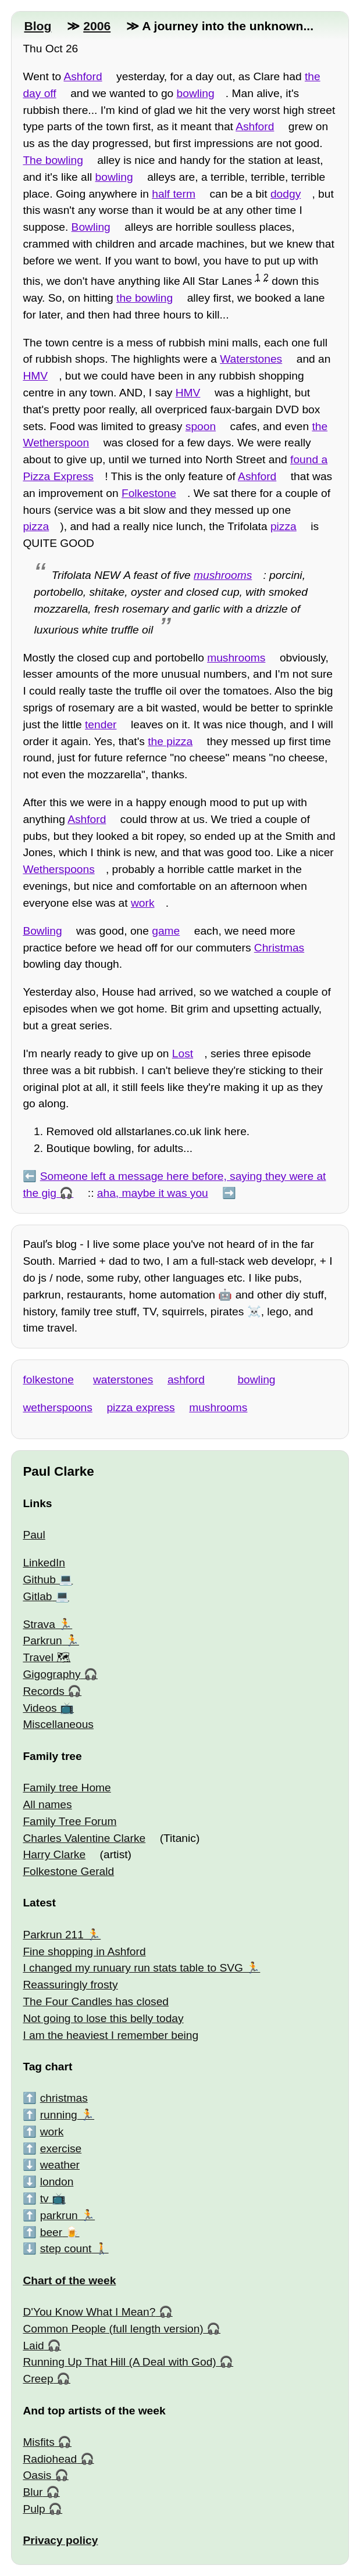 Image resolution: width=360 pixels, height=2576 pixels. Describe the element at coordinates (82, 76) in the screenshot. I see `Ashford` at that location.